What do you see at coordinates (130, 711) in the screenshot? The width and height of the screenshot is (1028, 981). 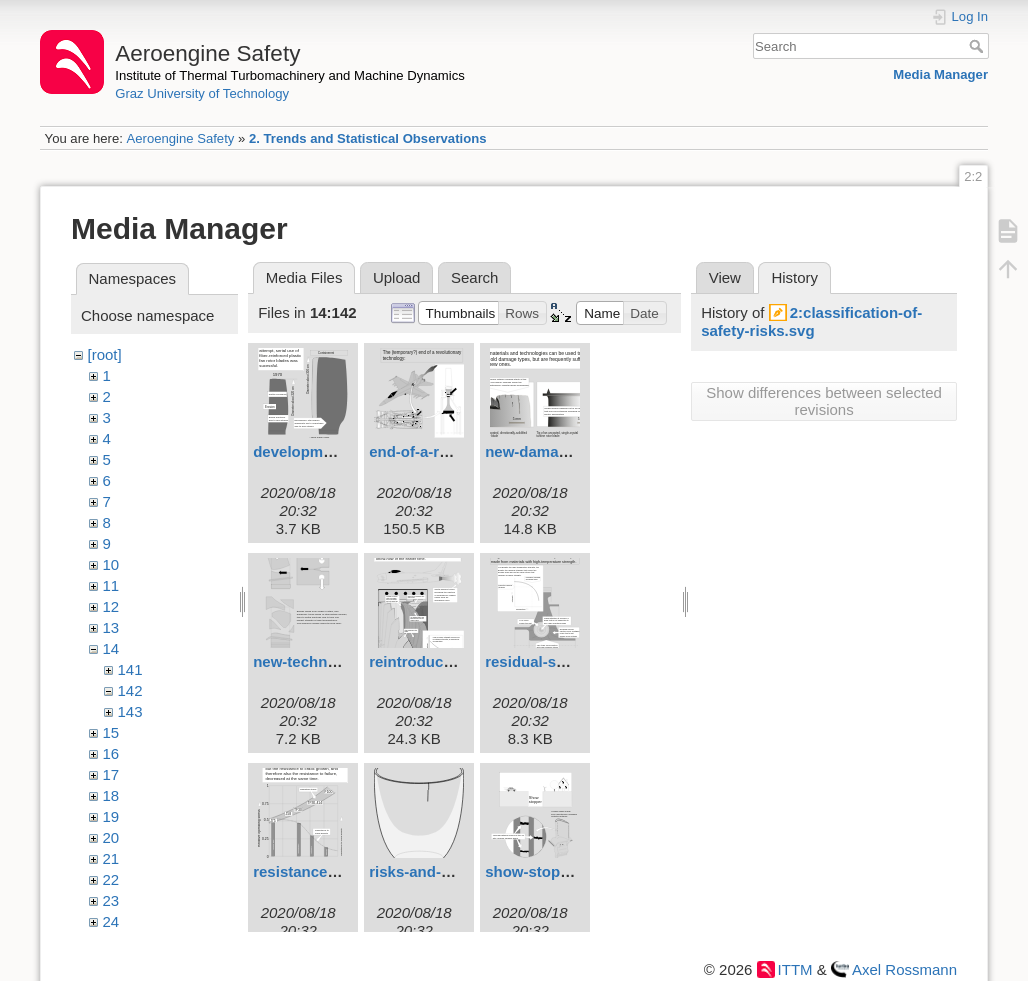 I see `143` at bounding box center [130, 711].